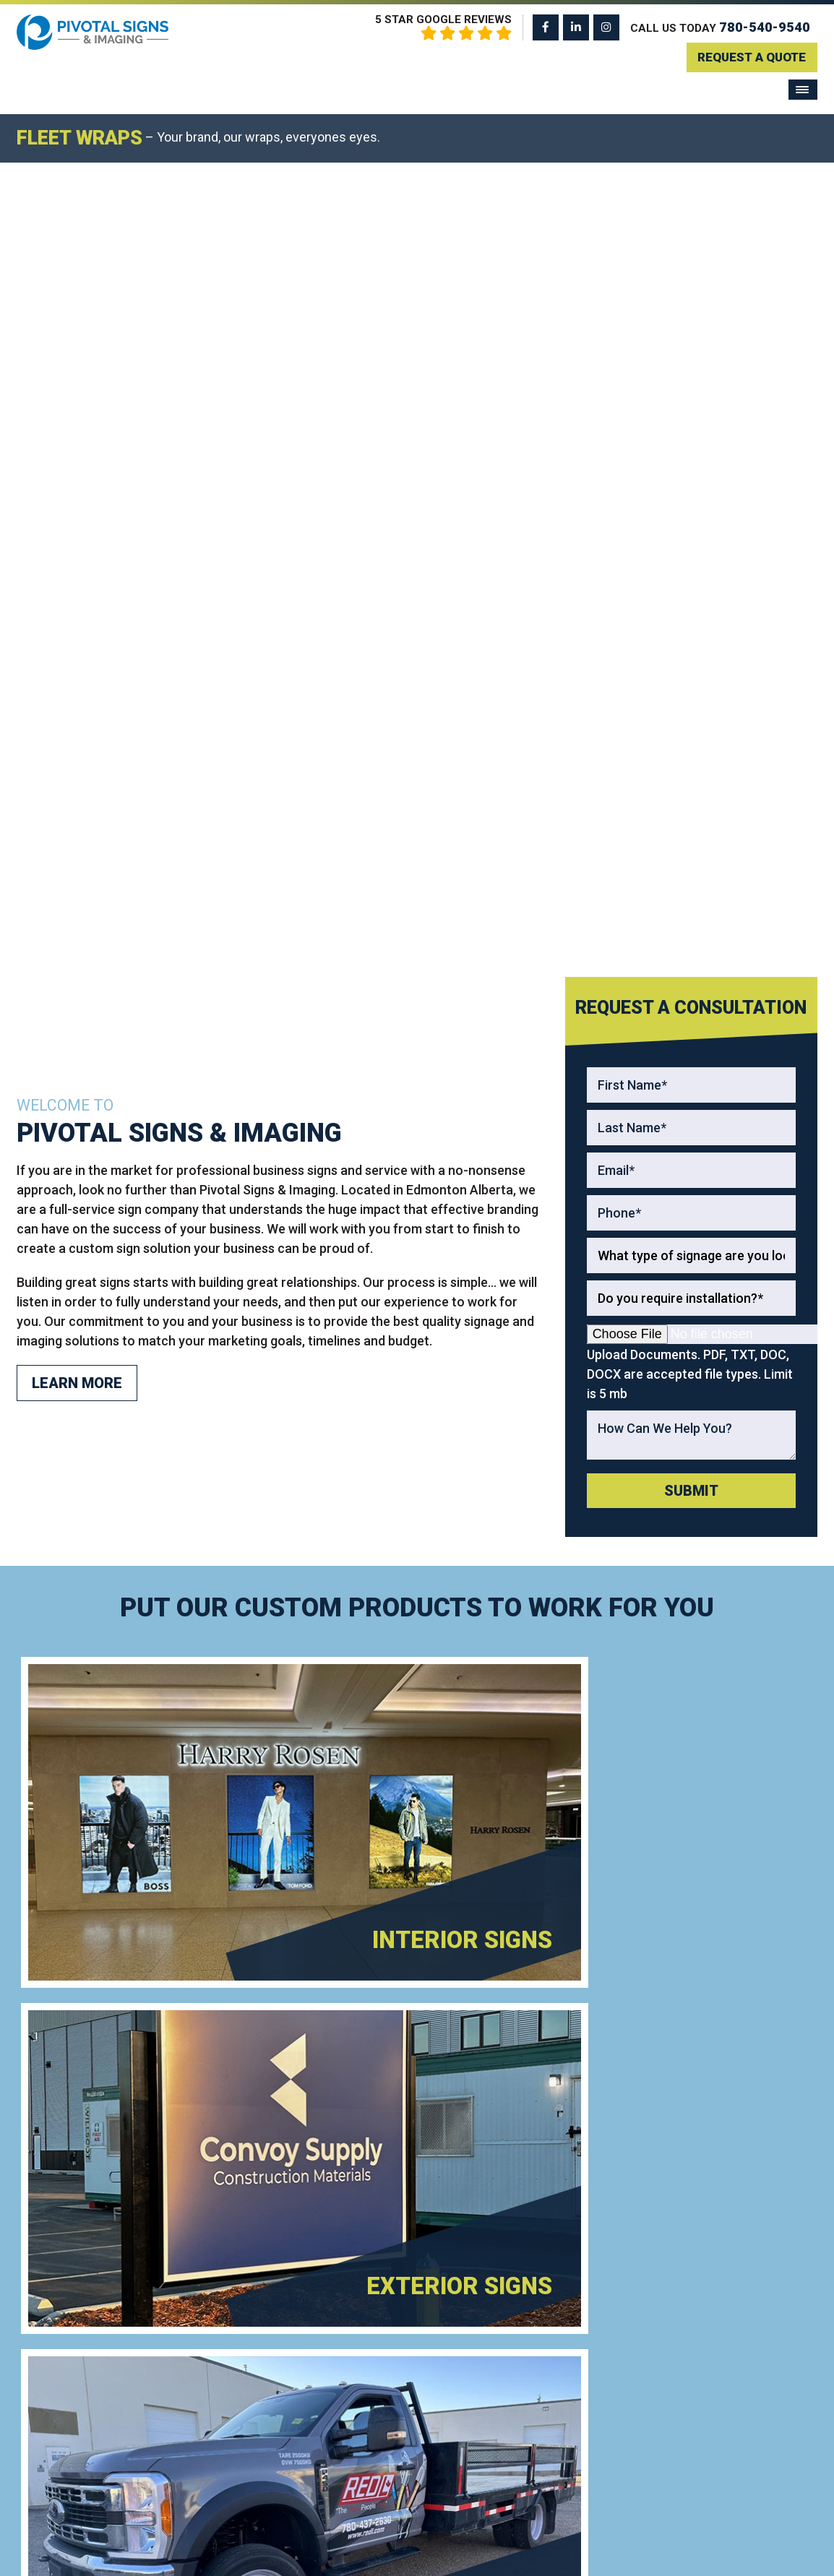 This screenshot has height=2576, width=834. I want to click on About Us, so click(692, 2414).